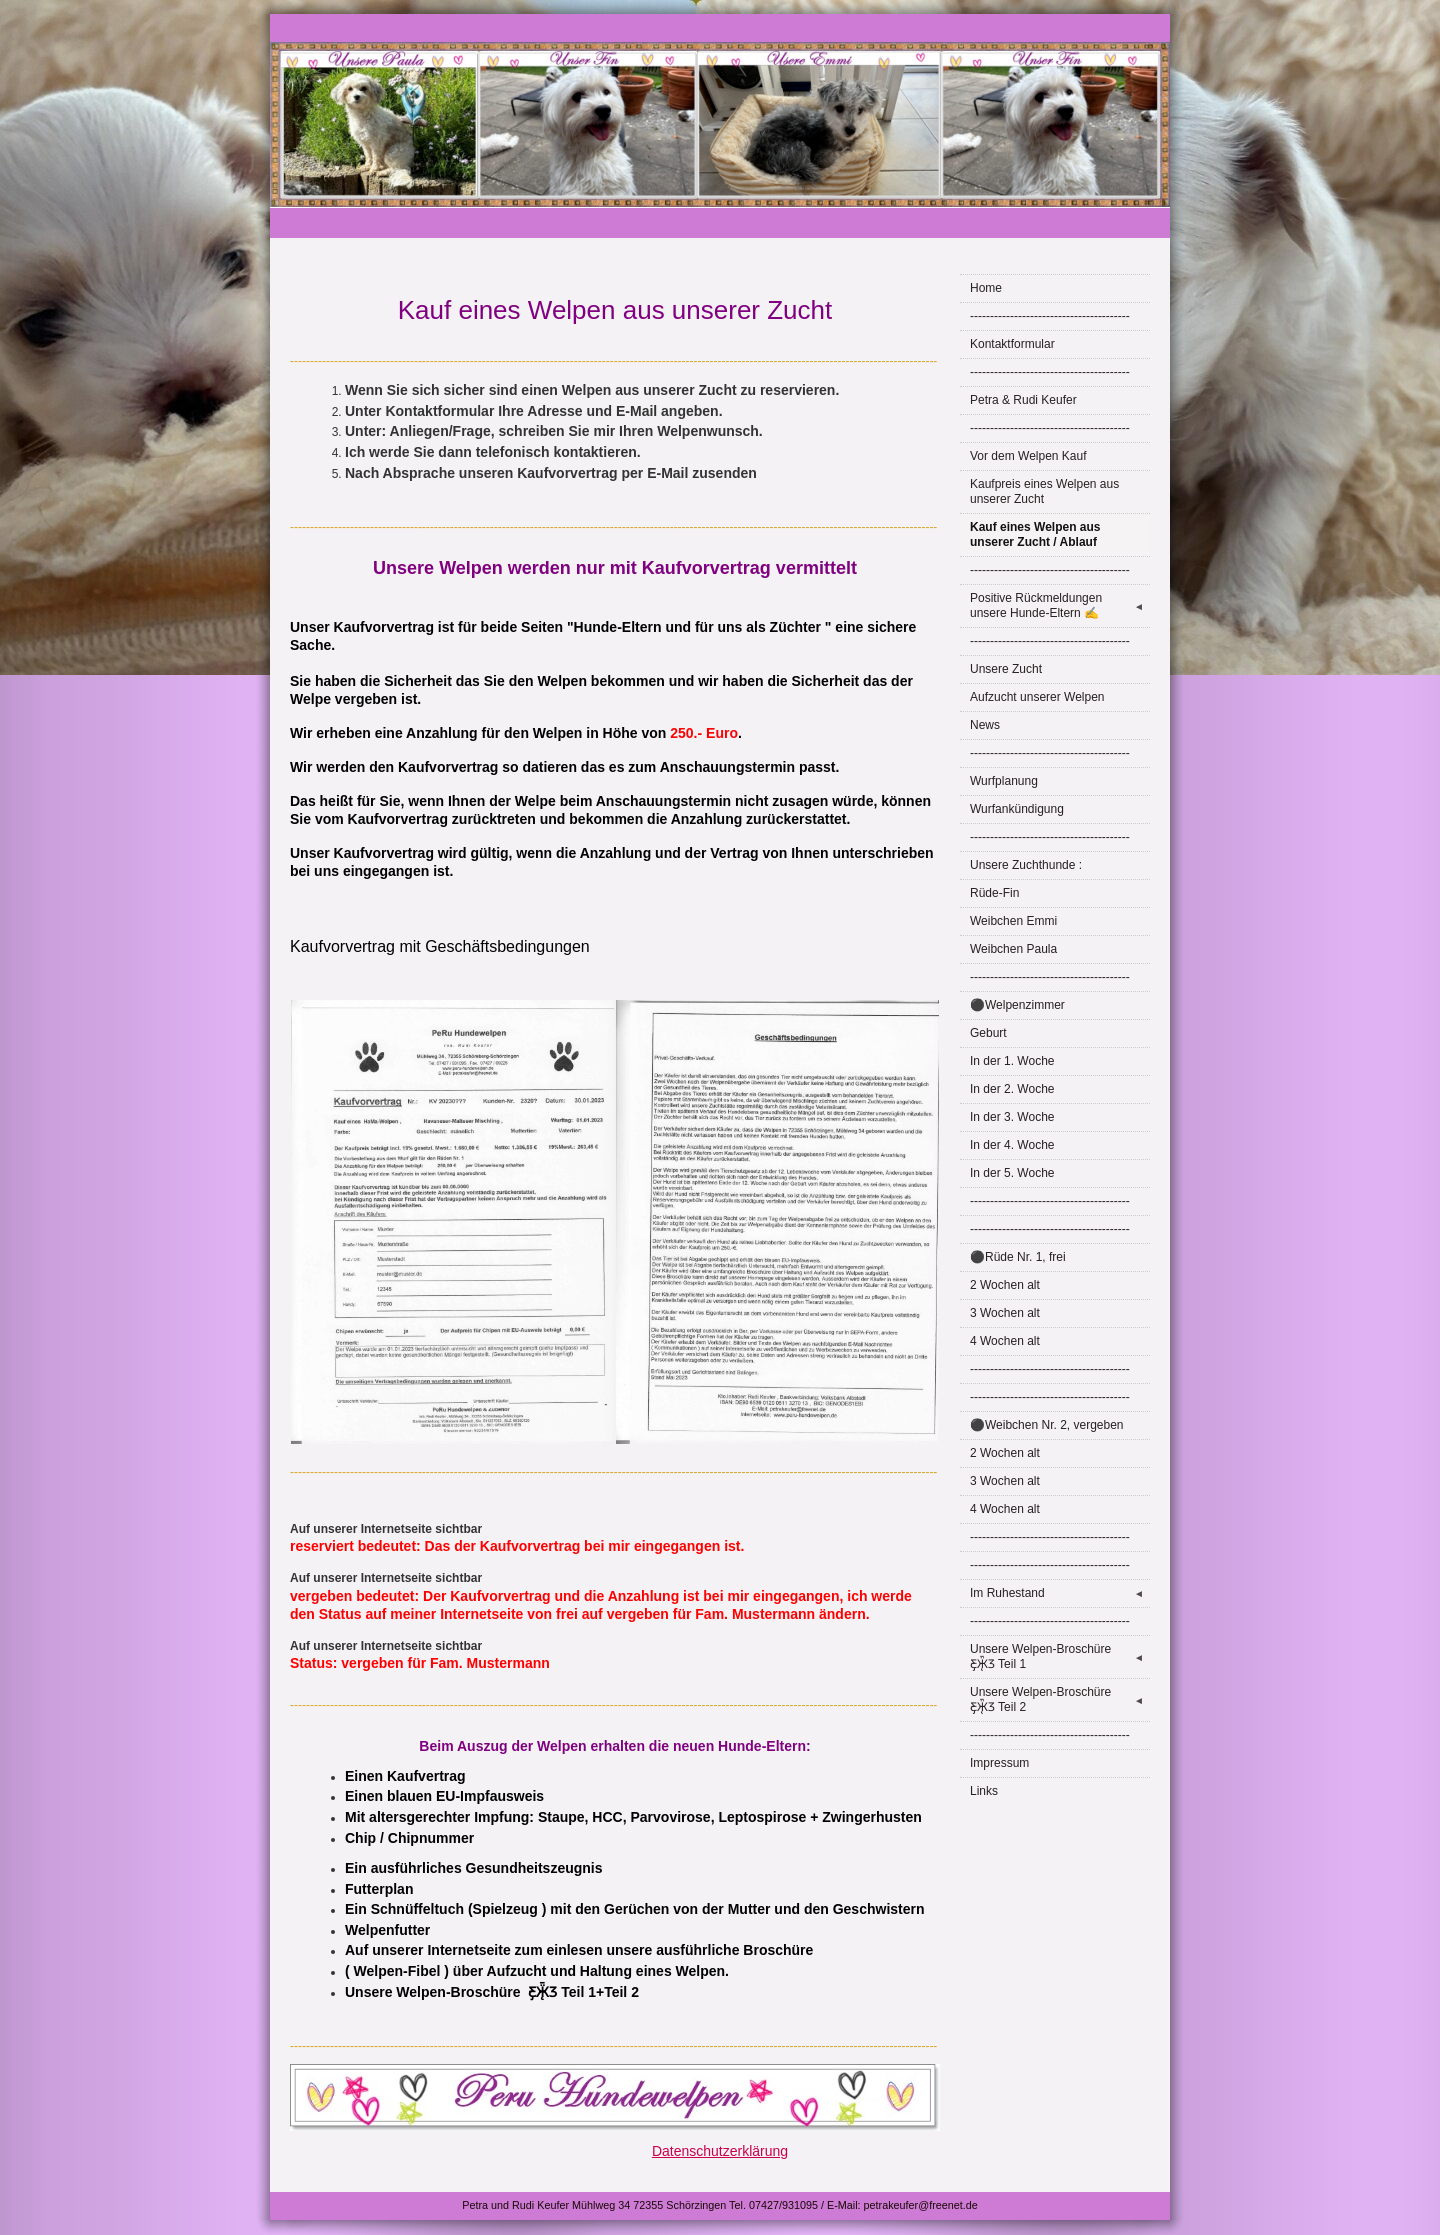 The image size is (1440, 2235). What do you see at coordinates (1026, 865) in the screenshot?
I see `Unsere Zuchthunde :` at bounding box center [1026, 865].